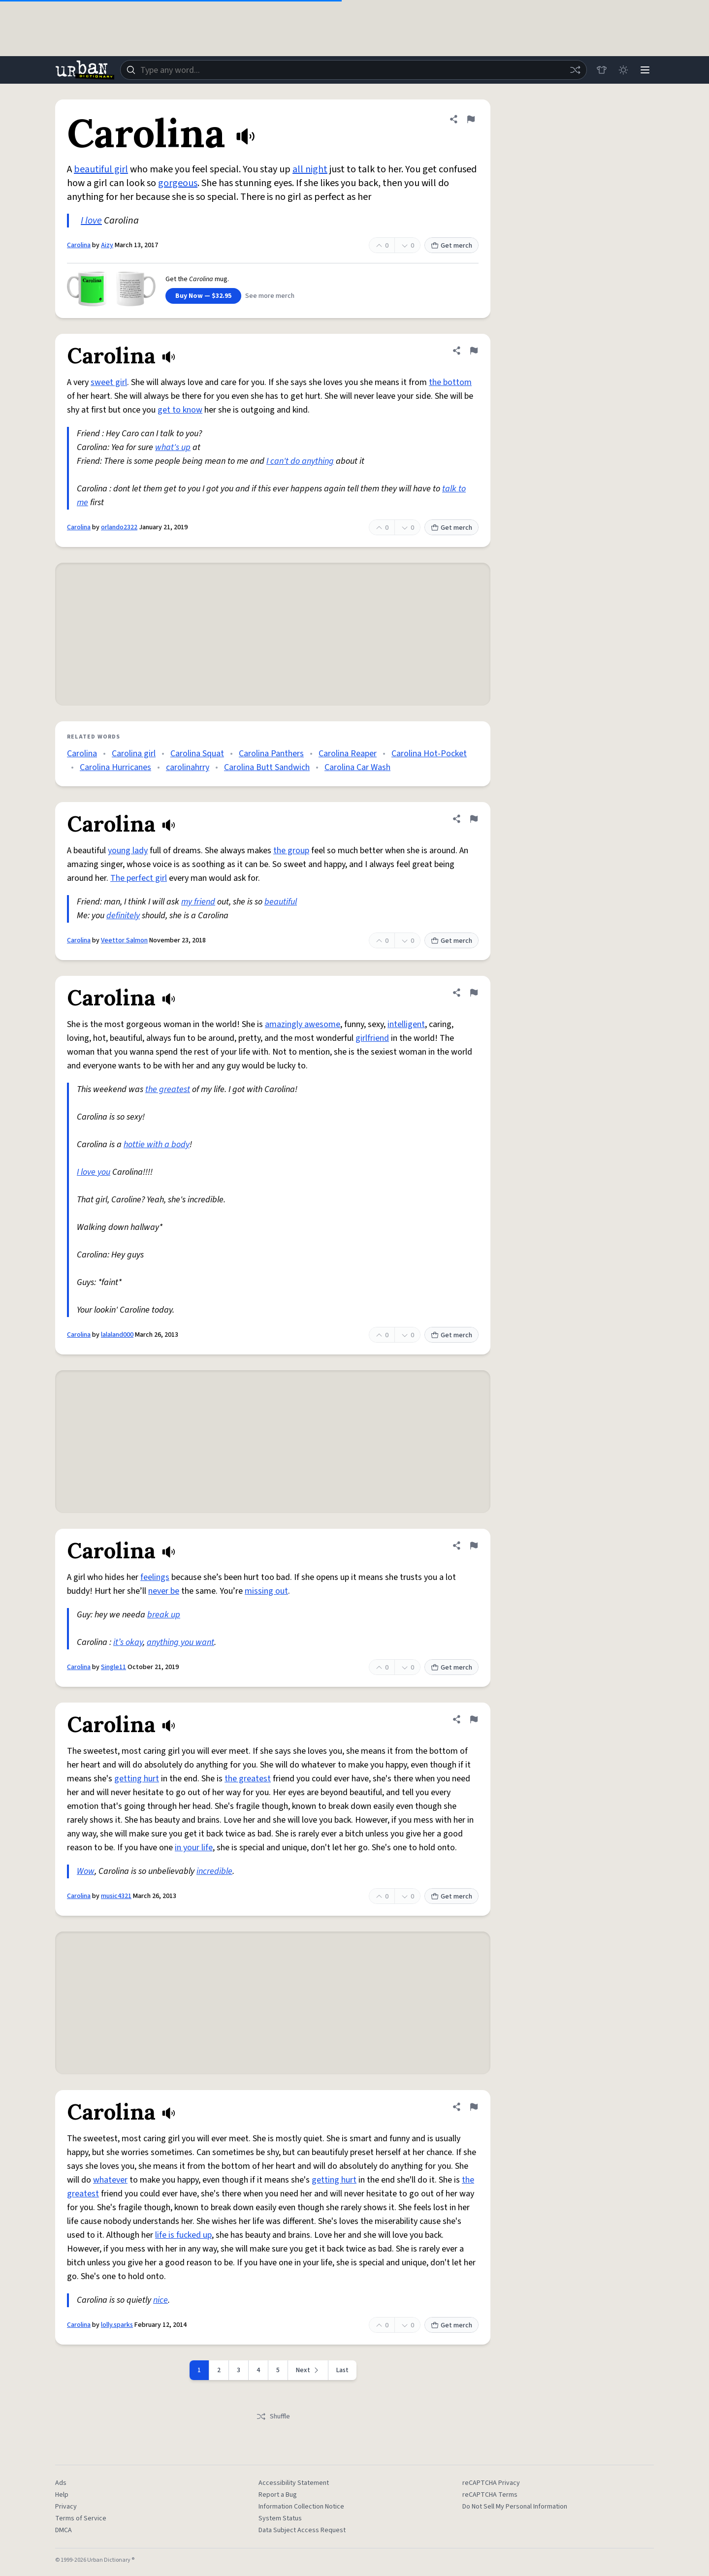 This screenshot has height=2576, width=709. I want to click on Carolina Car Wash, so click(357, 767).